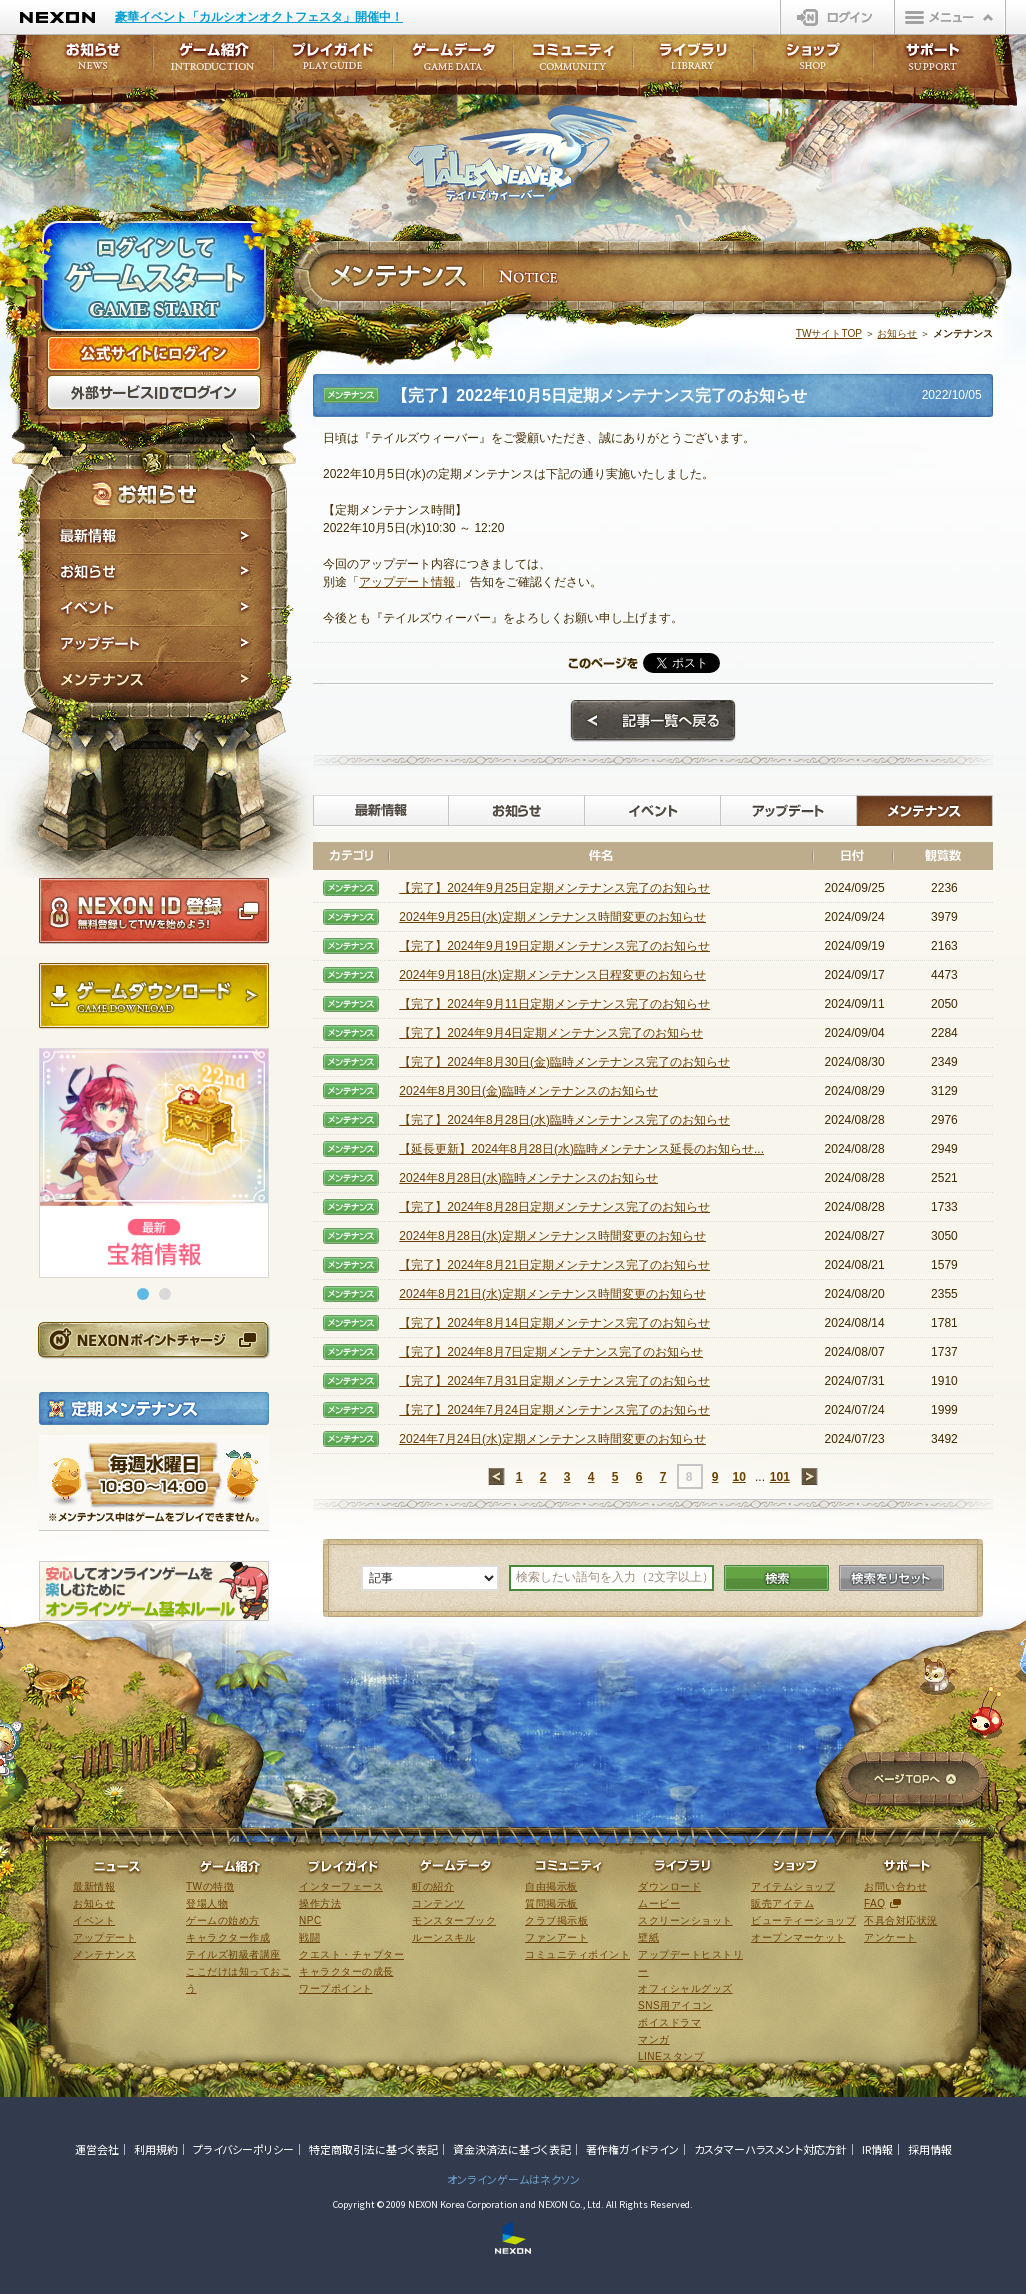 The image size is (1026, 2294). I want to click on 2024年8月28日(水)定期メンテナンス時間変更のお知らせ, so click(552, 1236).